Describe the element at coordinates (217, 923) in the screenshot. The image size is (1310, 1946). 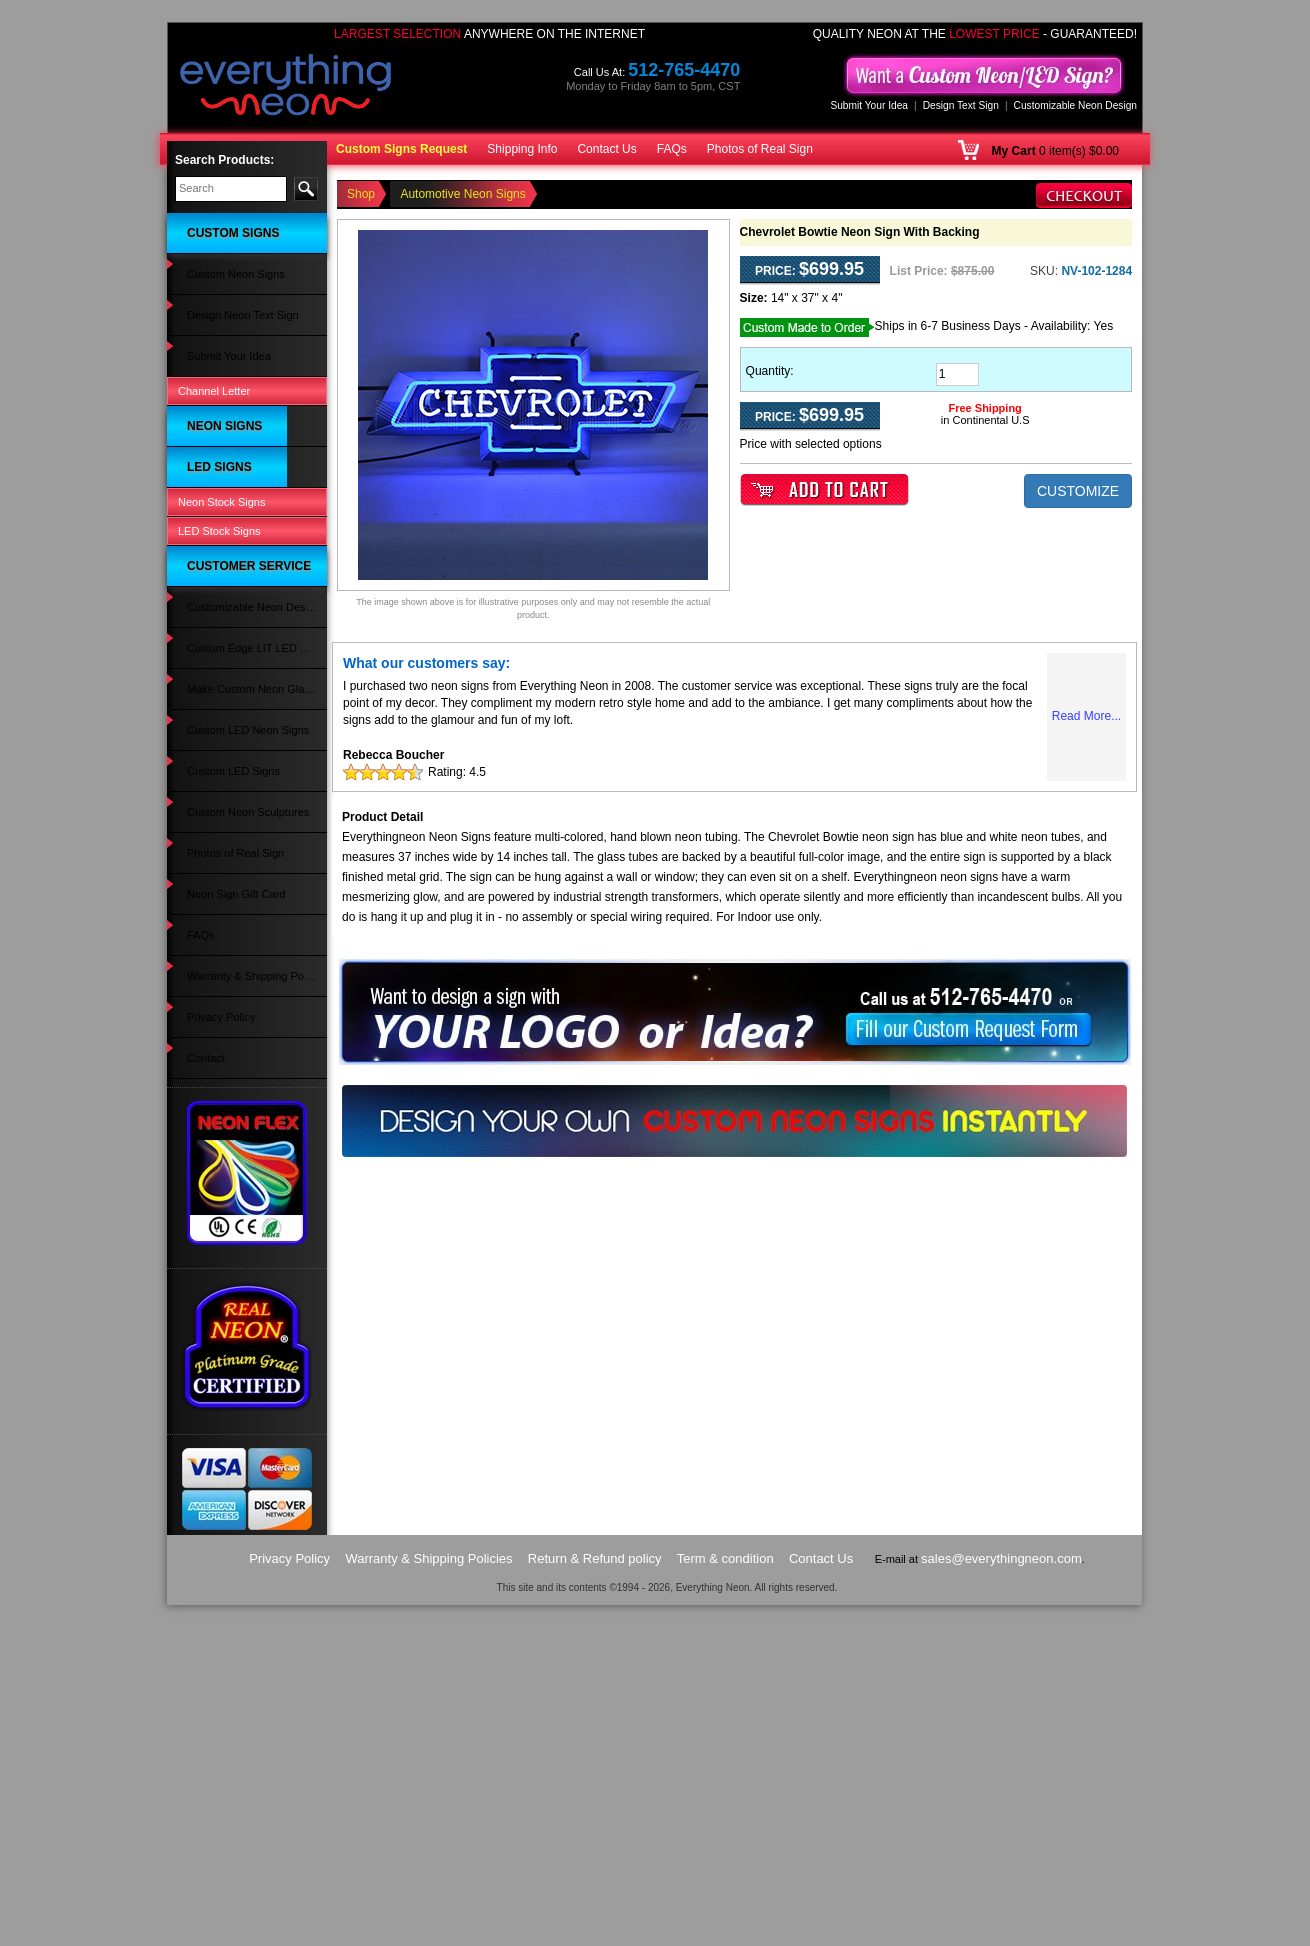
I see `Party LED Signs` at that location.